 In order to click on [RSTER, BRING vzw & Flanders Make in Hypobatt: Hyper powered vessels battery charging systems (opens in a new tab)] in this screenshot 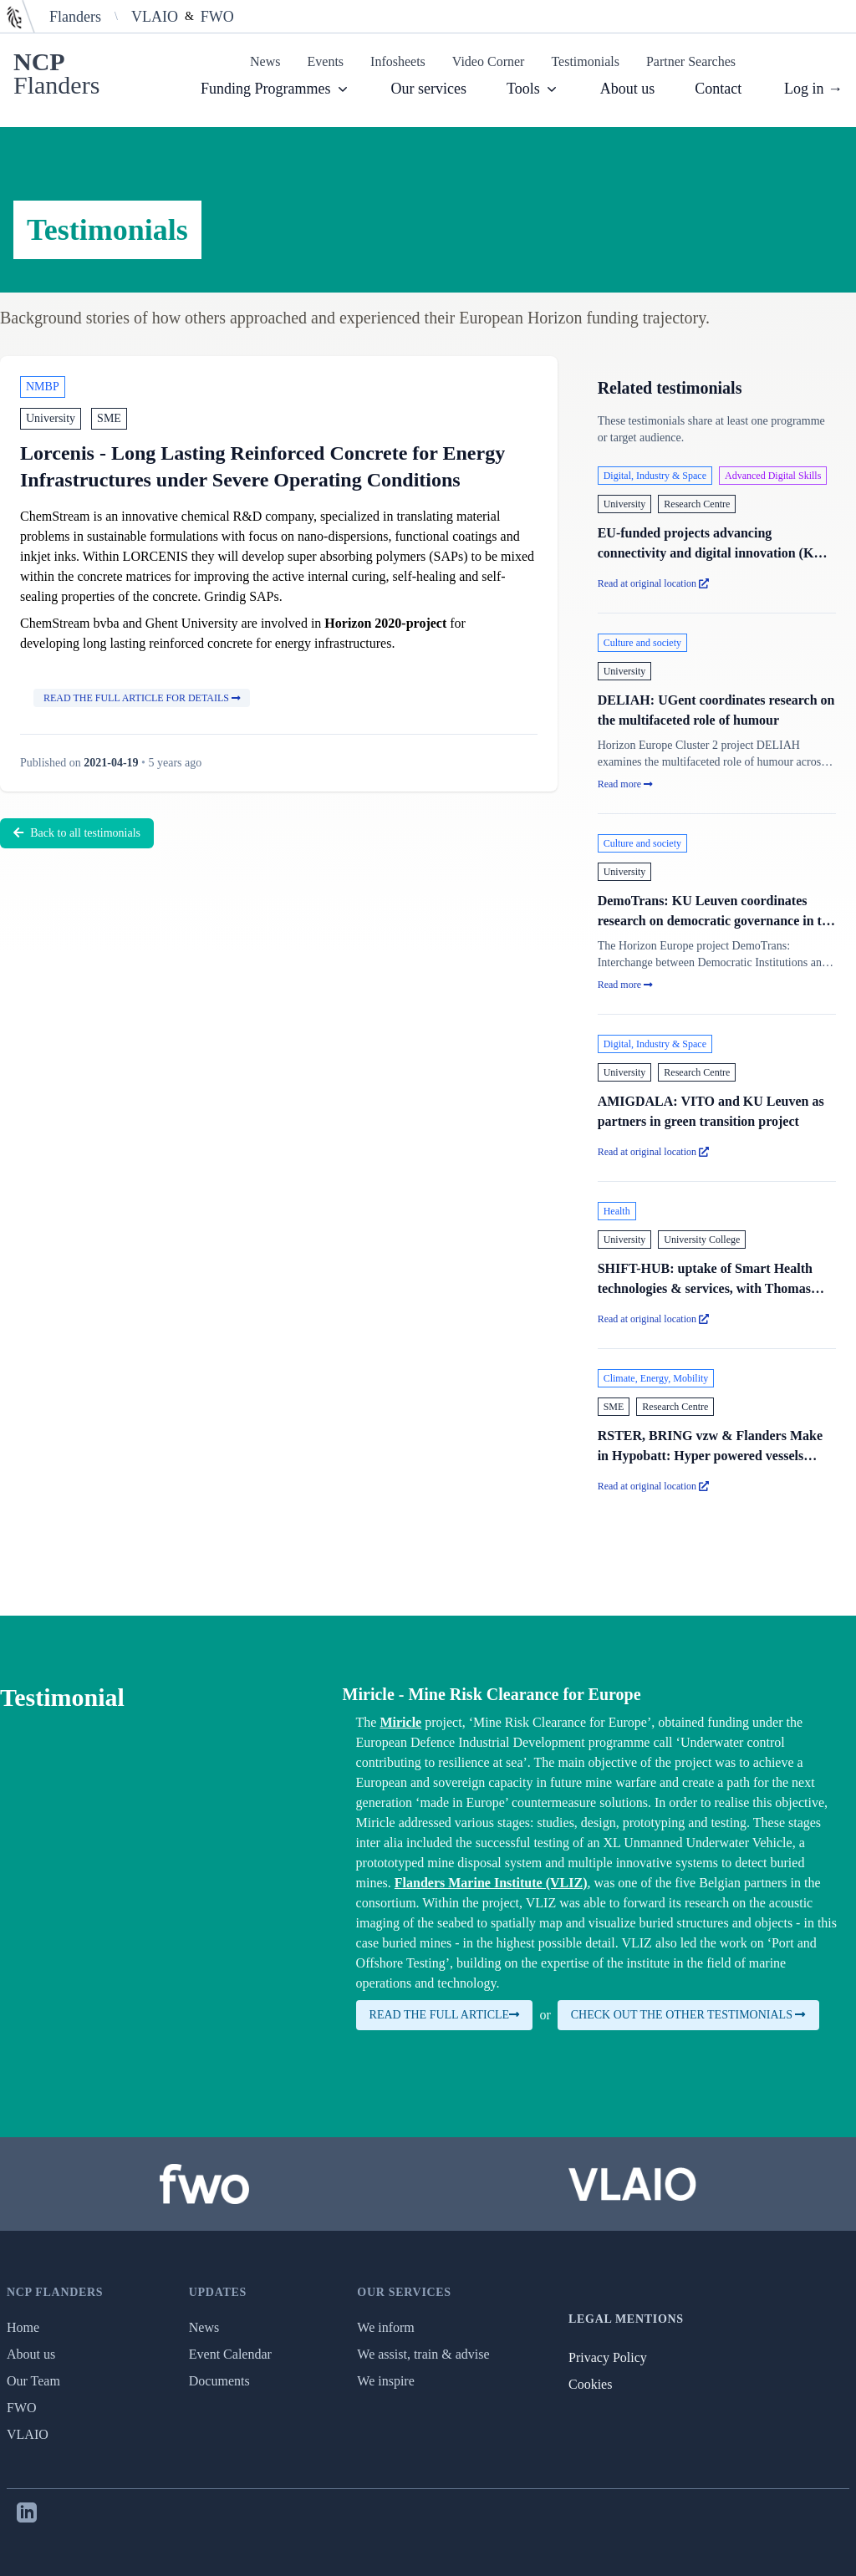, I will do `click(717, 1432)`.